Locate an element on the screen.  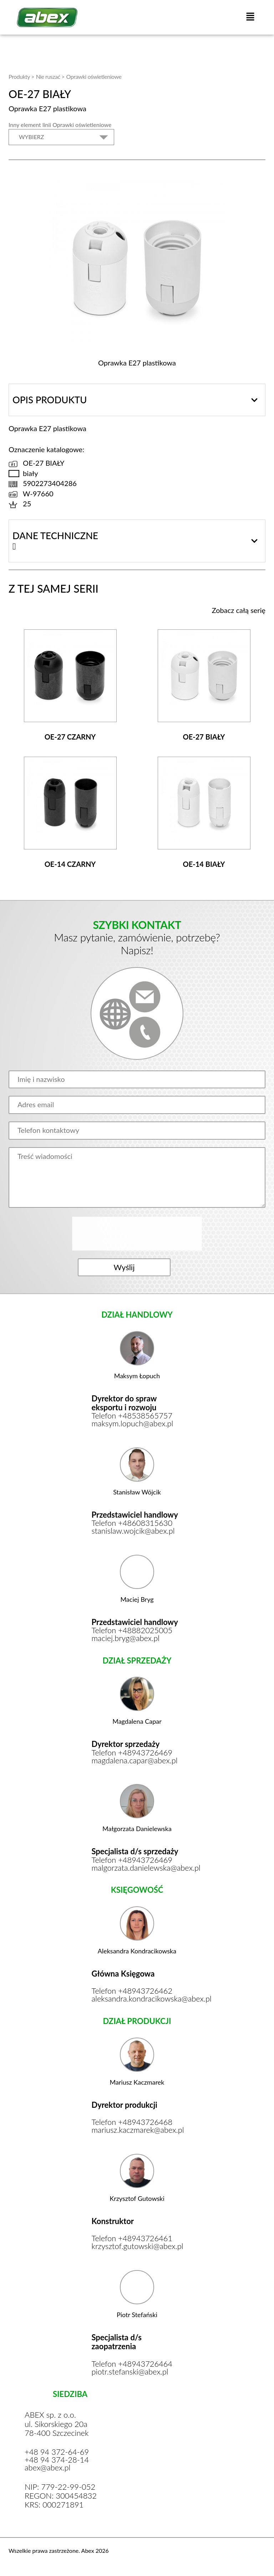
Opis produktu is located at coordinates (49, 400).